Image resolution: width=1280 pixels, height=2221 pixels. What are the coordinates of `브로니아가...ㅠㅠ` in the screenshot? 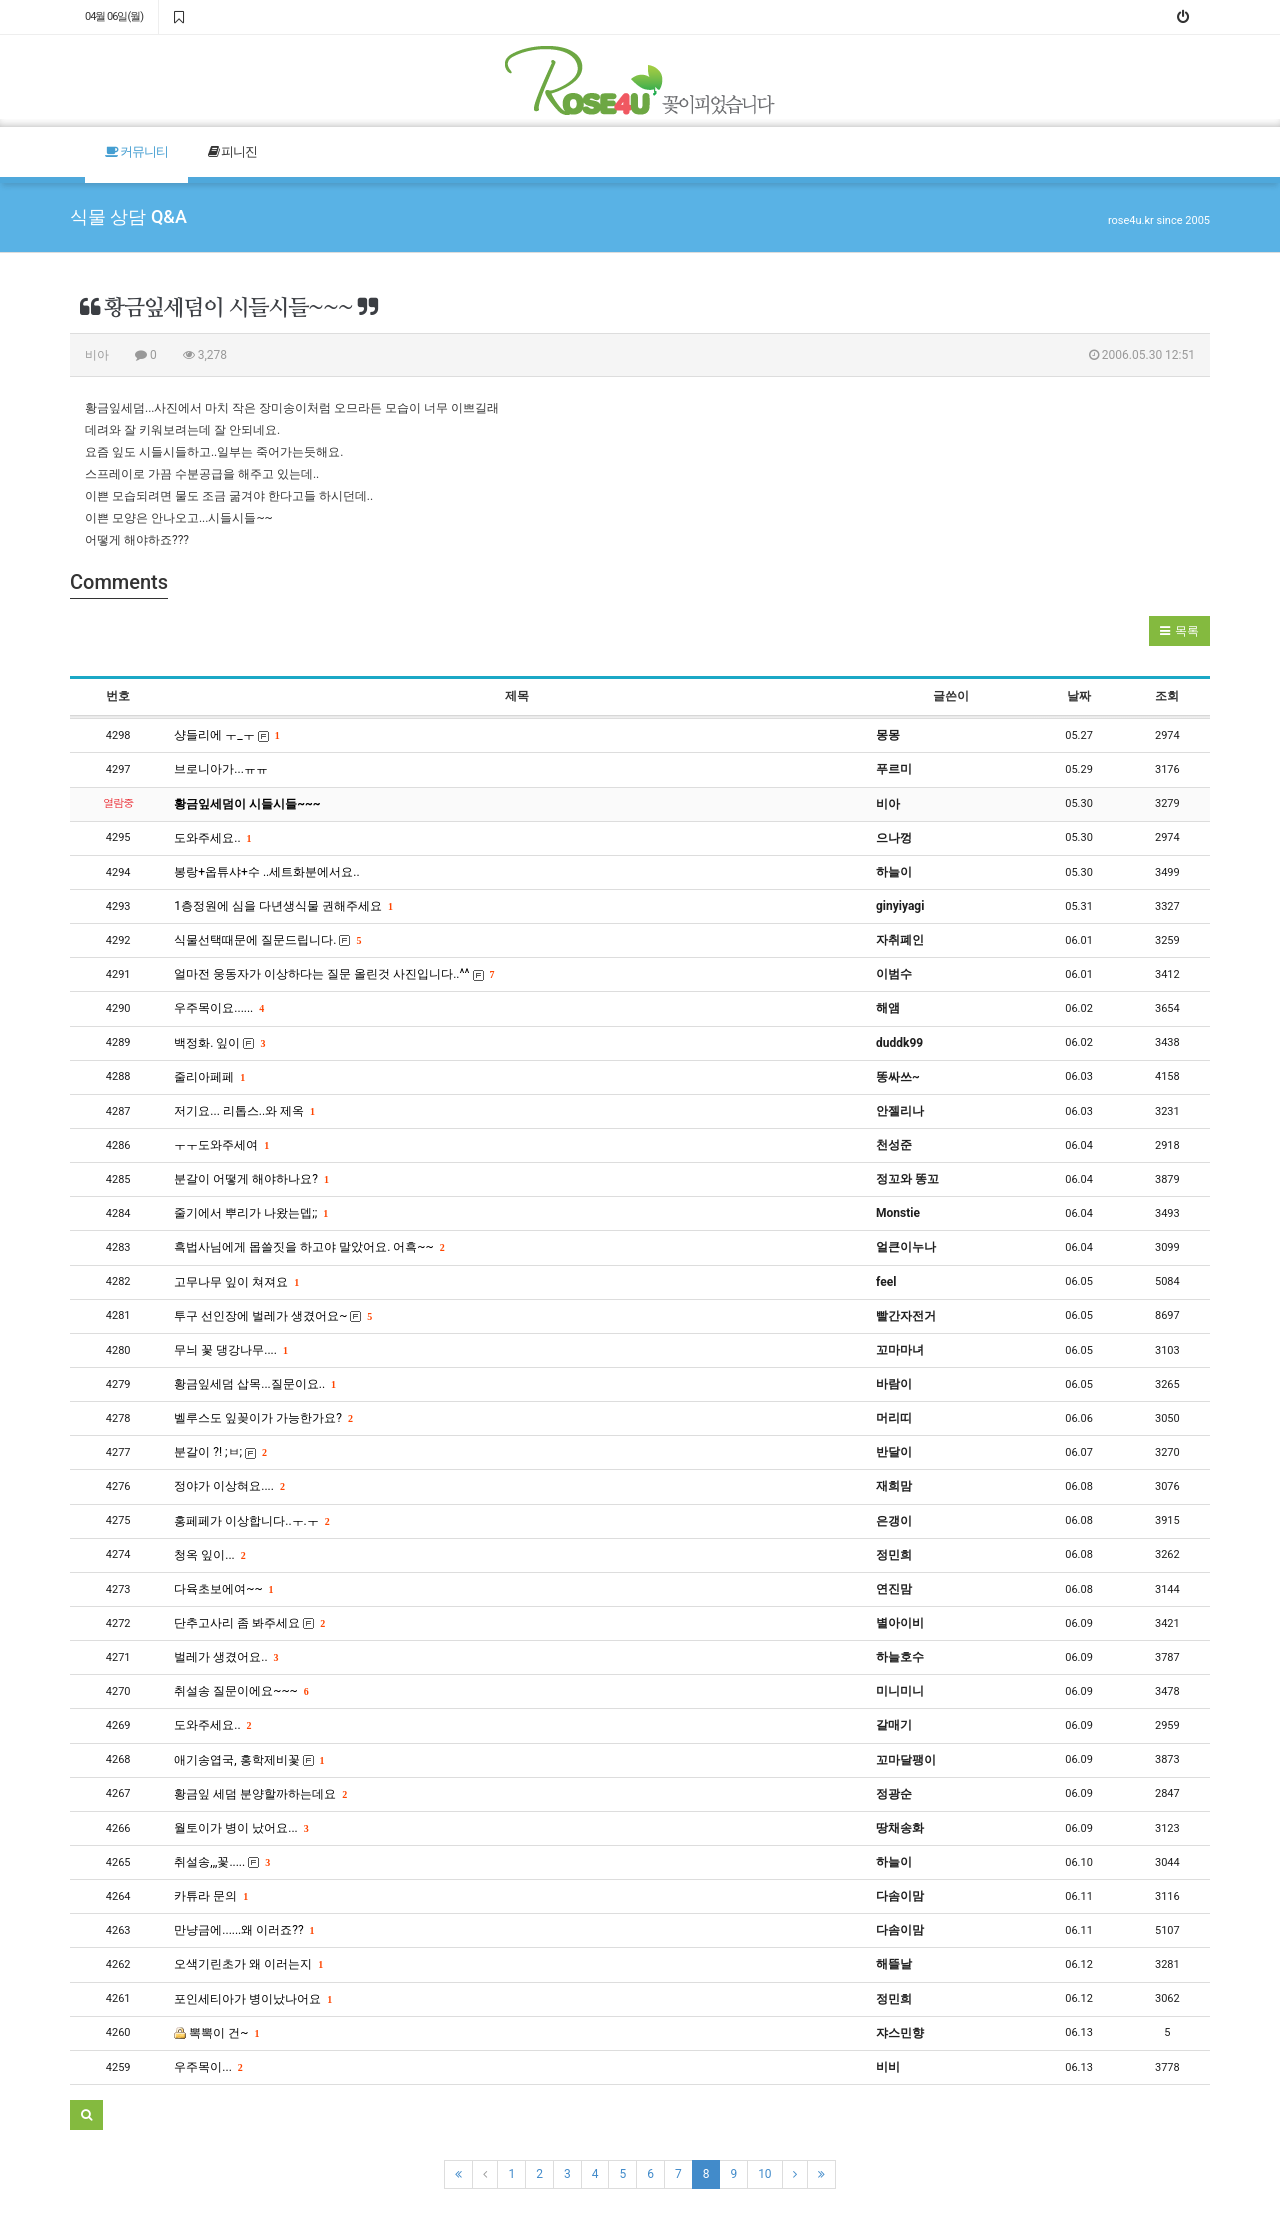 It's located at (221, 769).